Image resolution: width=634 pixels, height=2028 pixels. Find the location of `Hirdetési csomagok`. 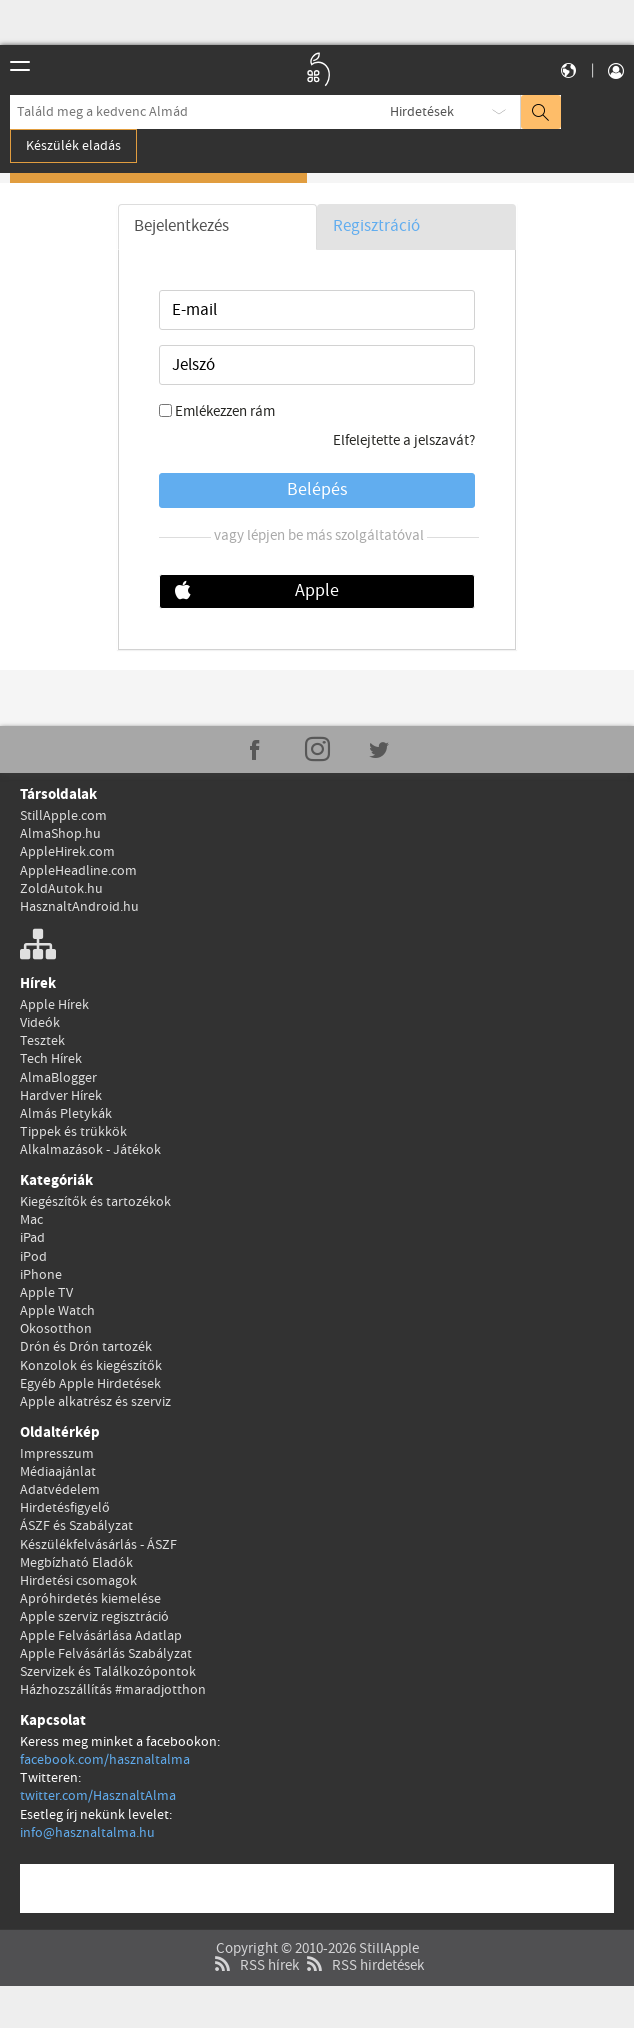

Hirdetési csomagok is located at coordinates (78, 1581).